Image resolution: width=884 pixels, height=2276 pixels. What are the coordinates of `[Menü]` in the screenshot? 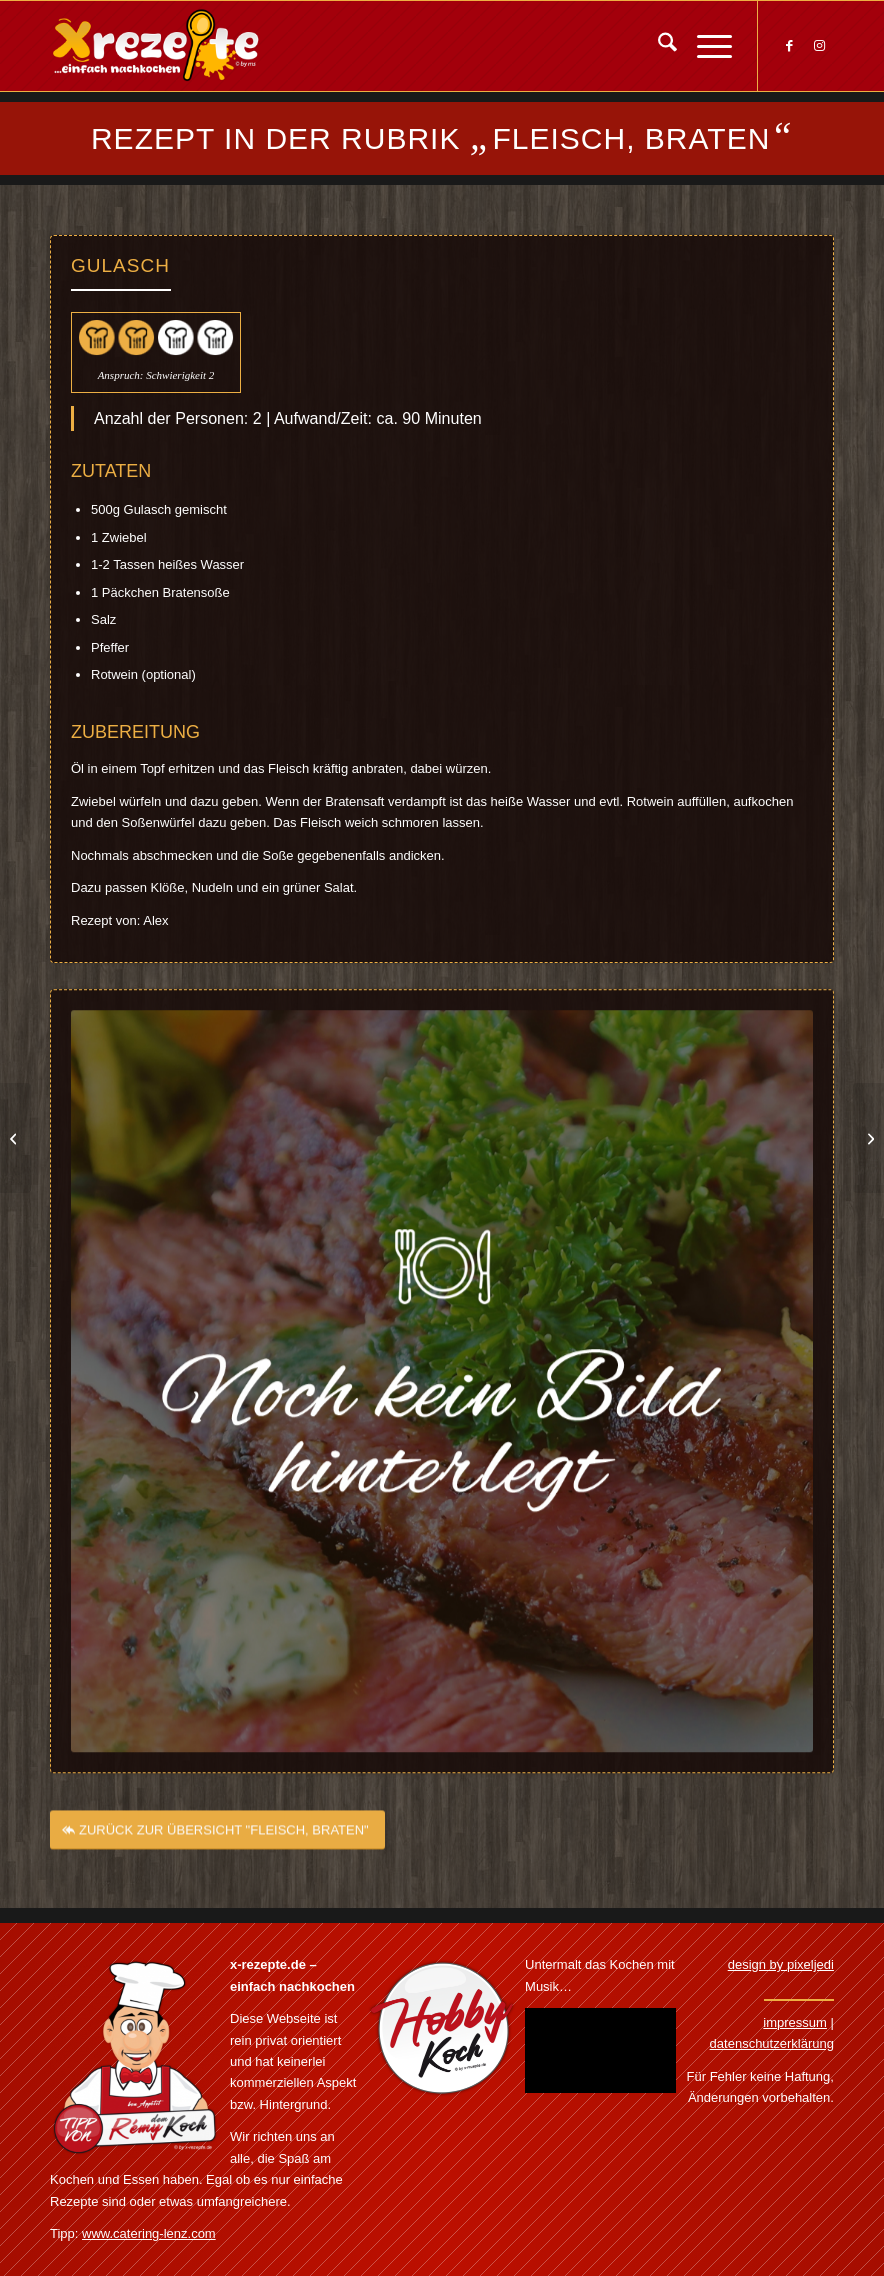 It's located at (704, 46).